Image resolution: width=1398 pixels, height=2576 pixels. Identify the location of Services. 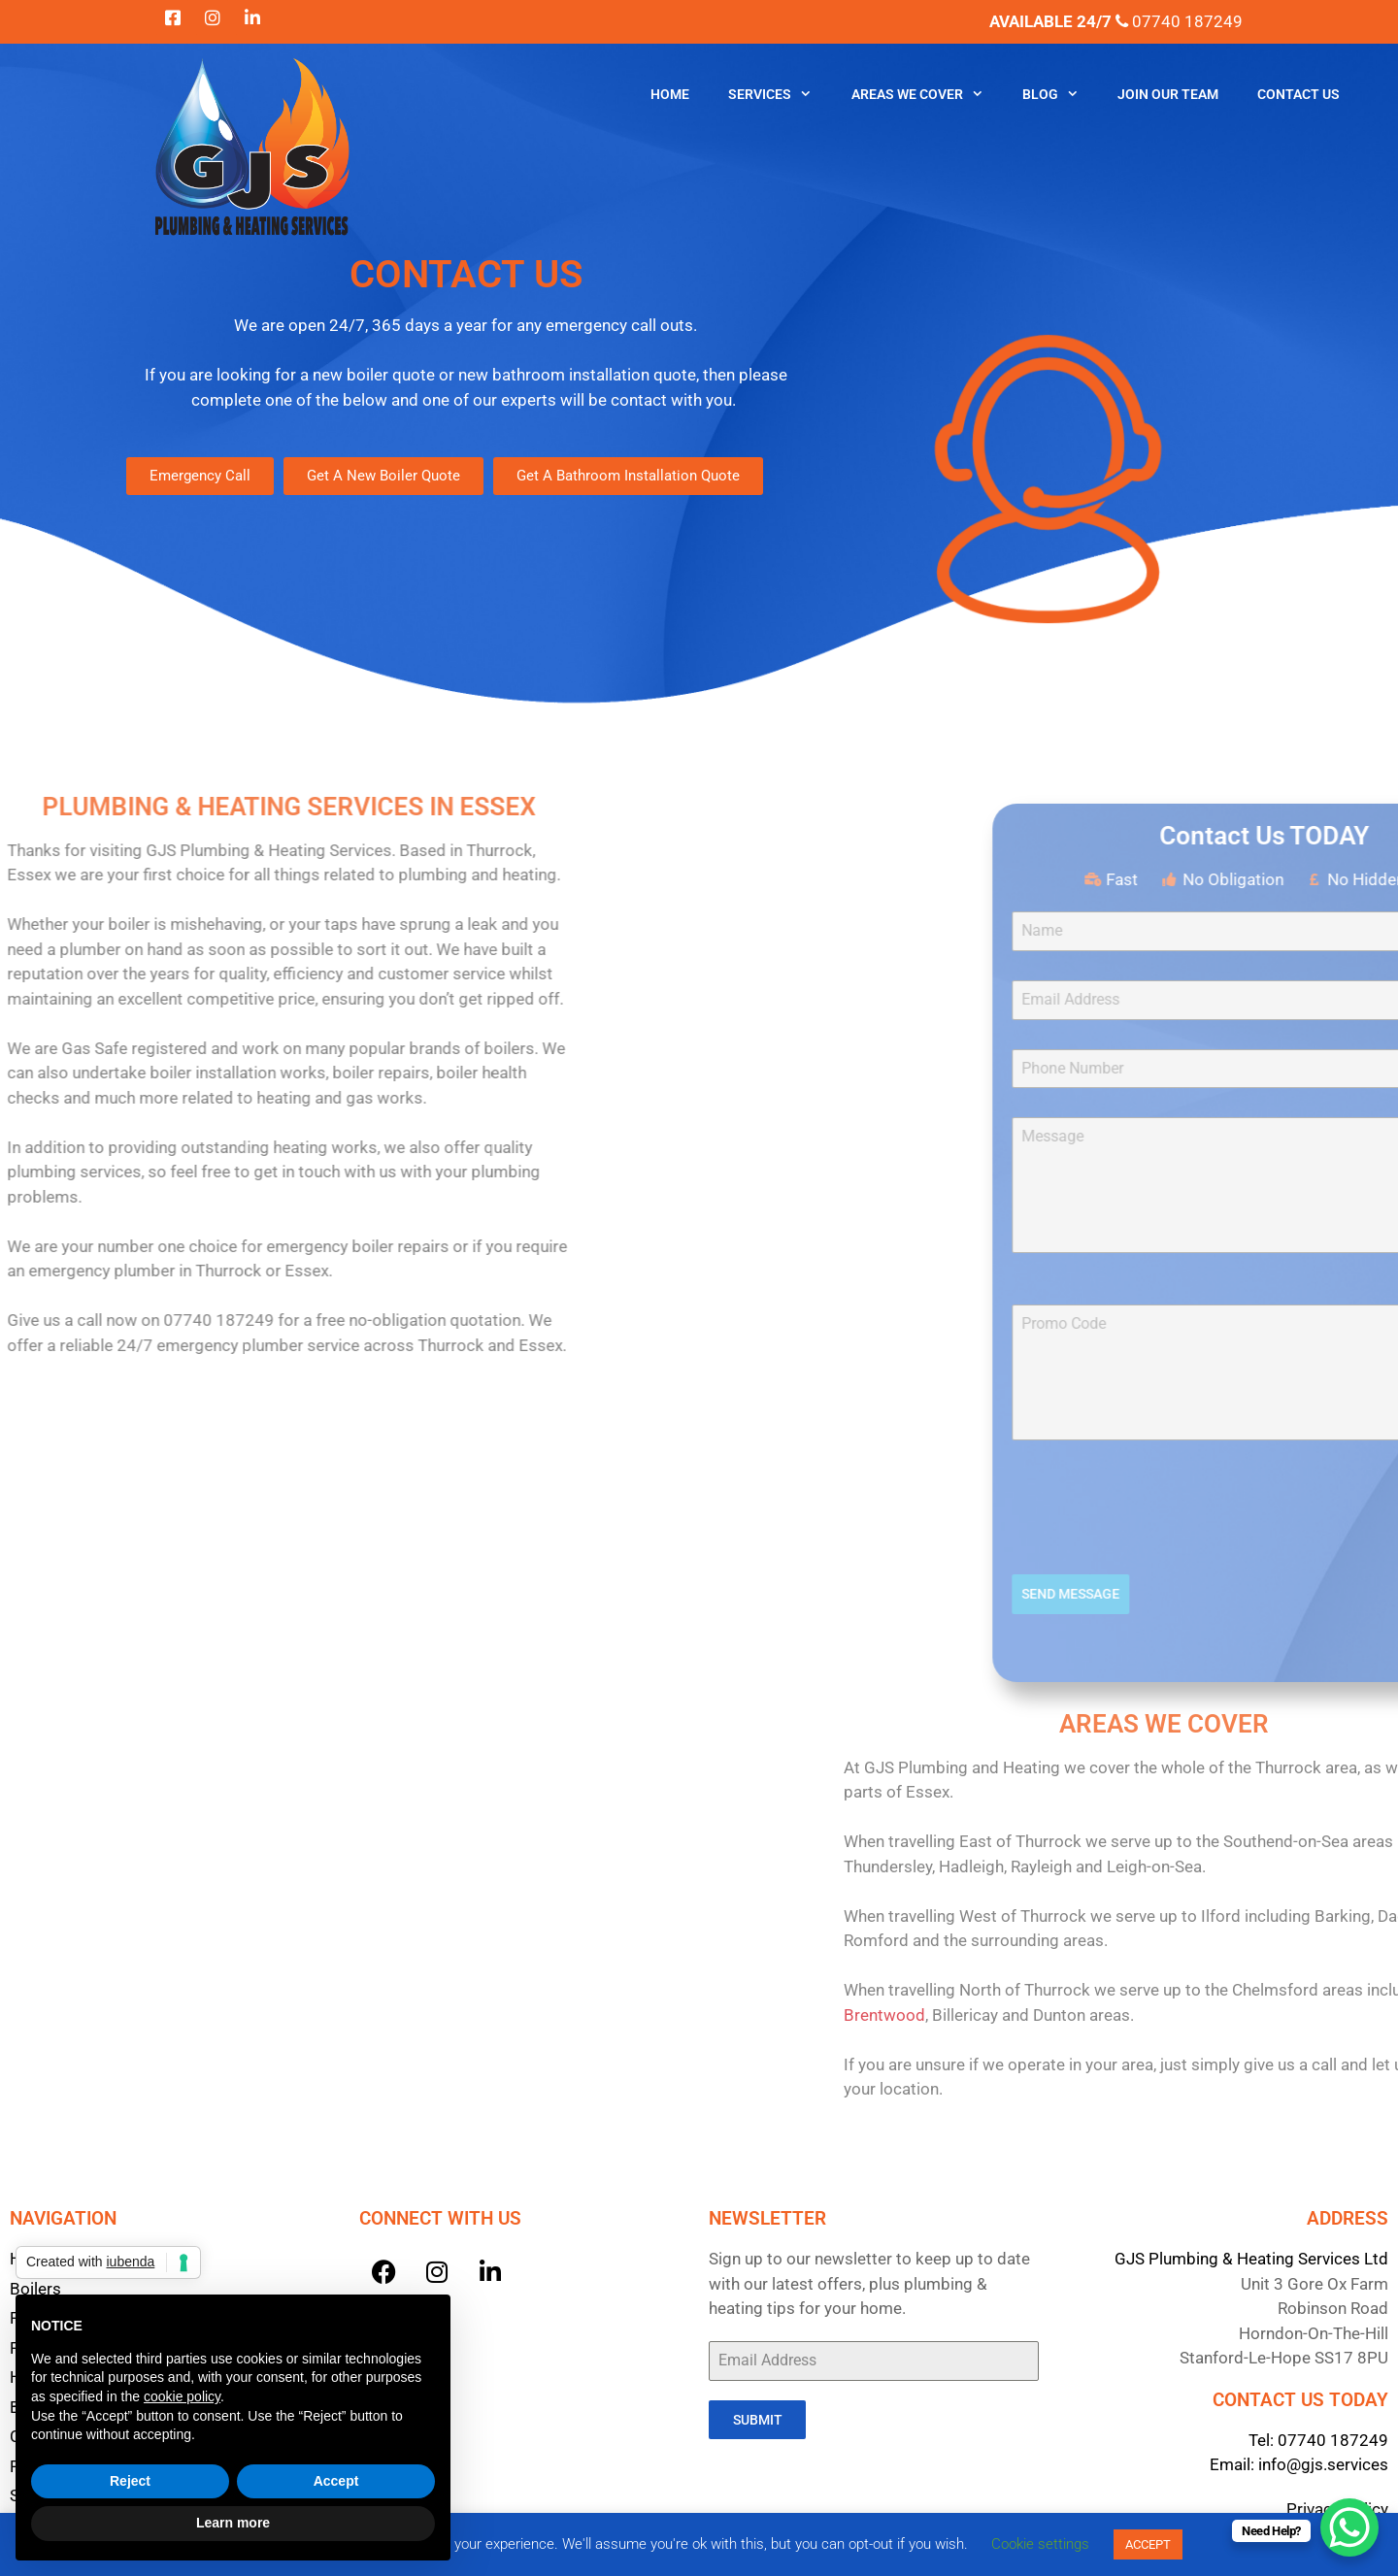
(779, 95).